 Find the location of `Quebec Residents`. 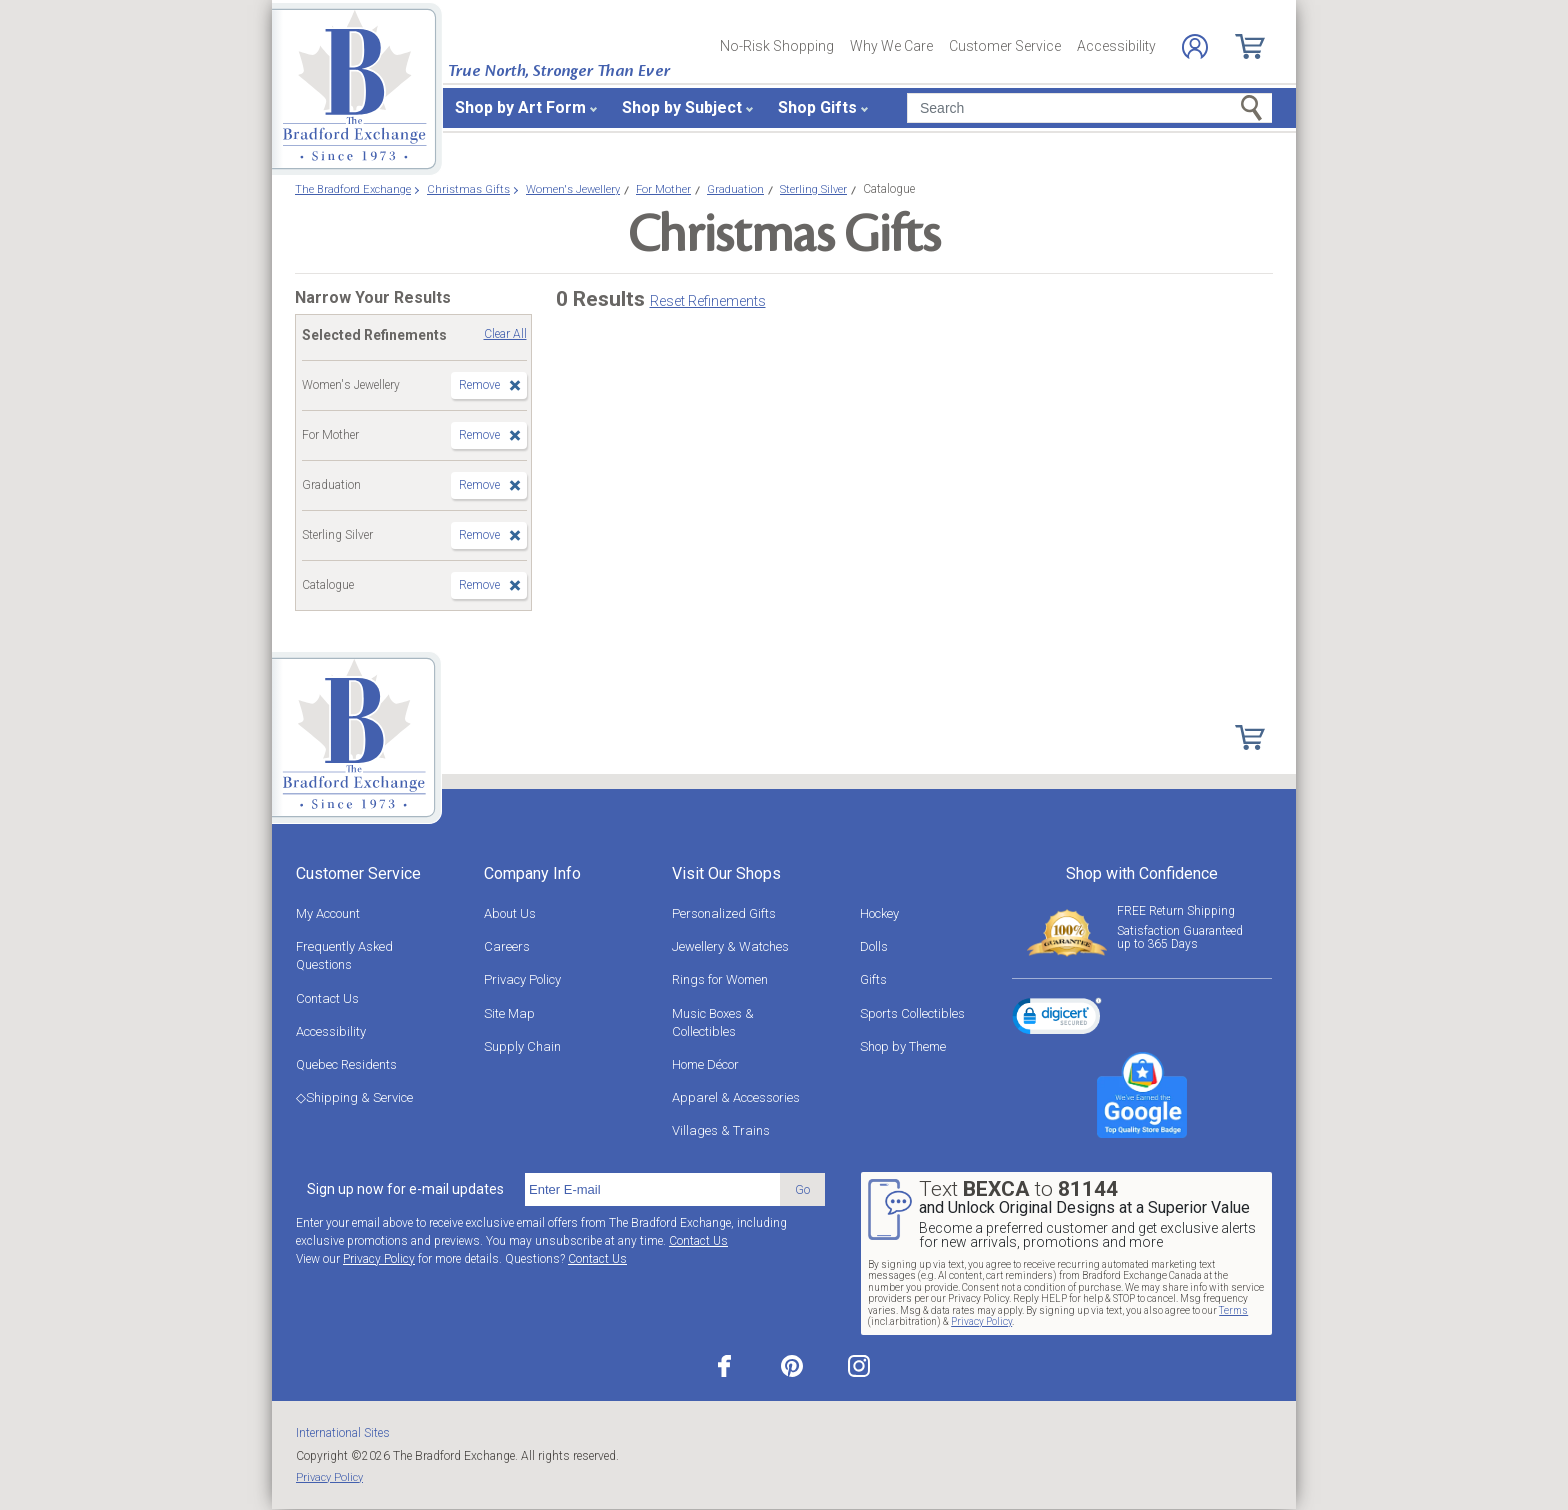

Quebec Residents is located at coordinates (346, 1064).